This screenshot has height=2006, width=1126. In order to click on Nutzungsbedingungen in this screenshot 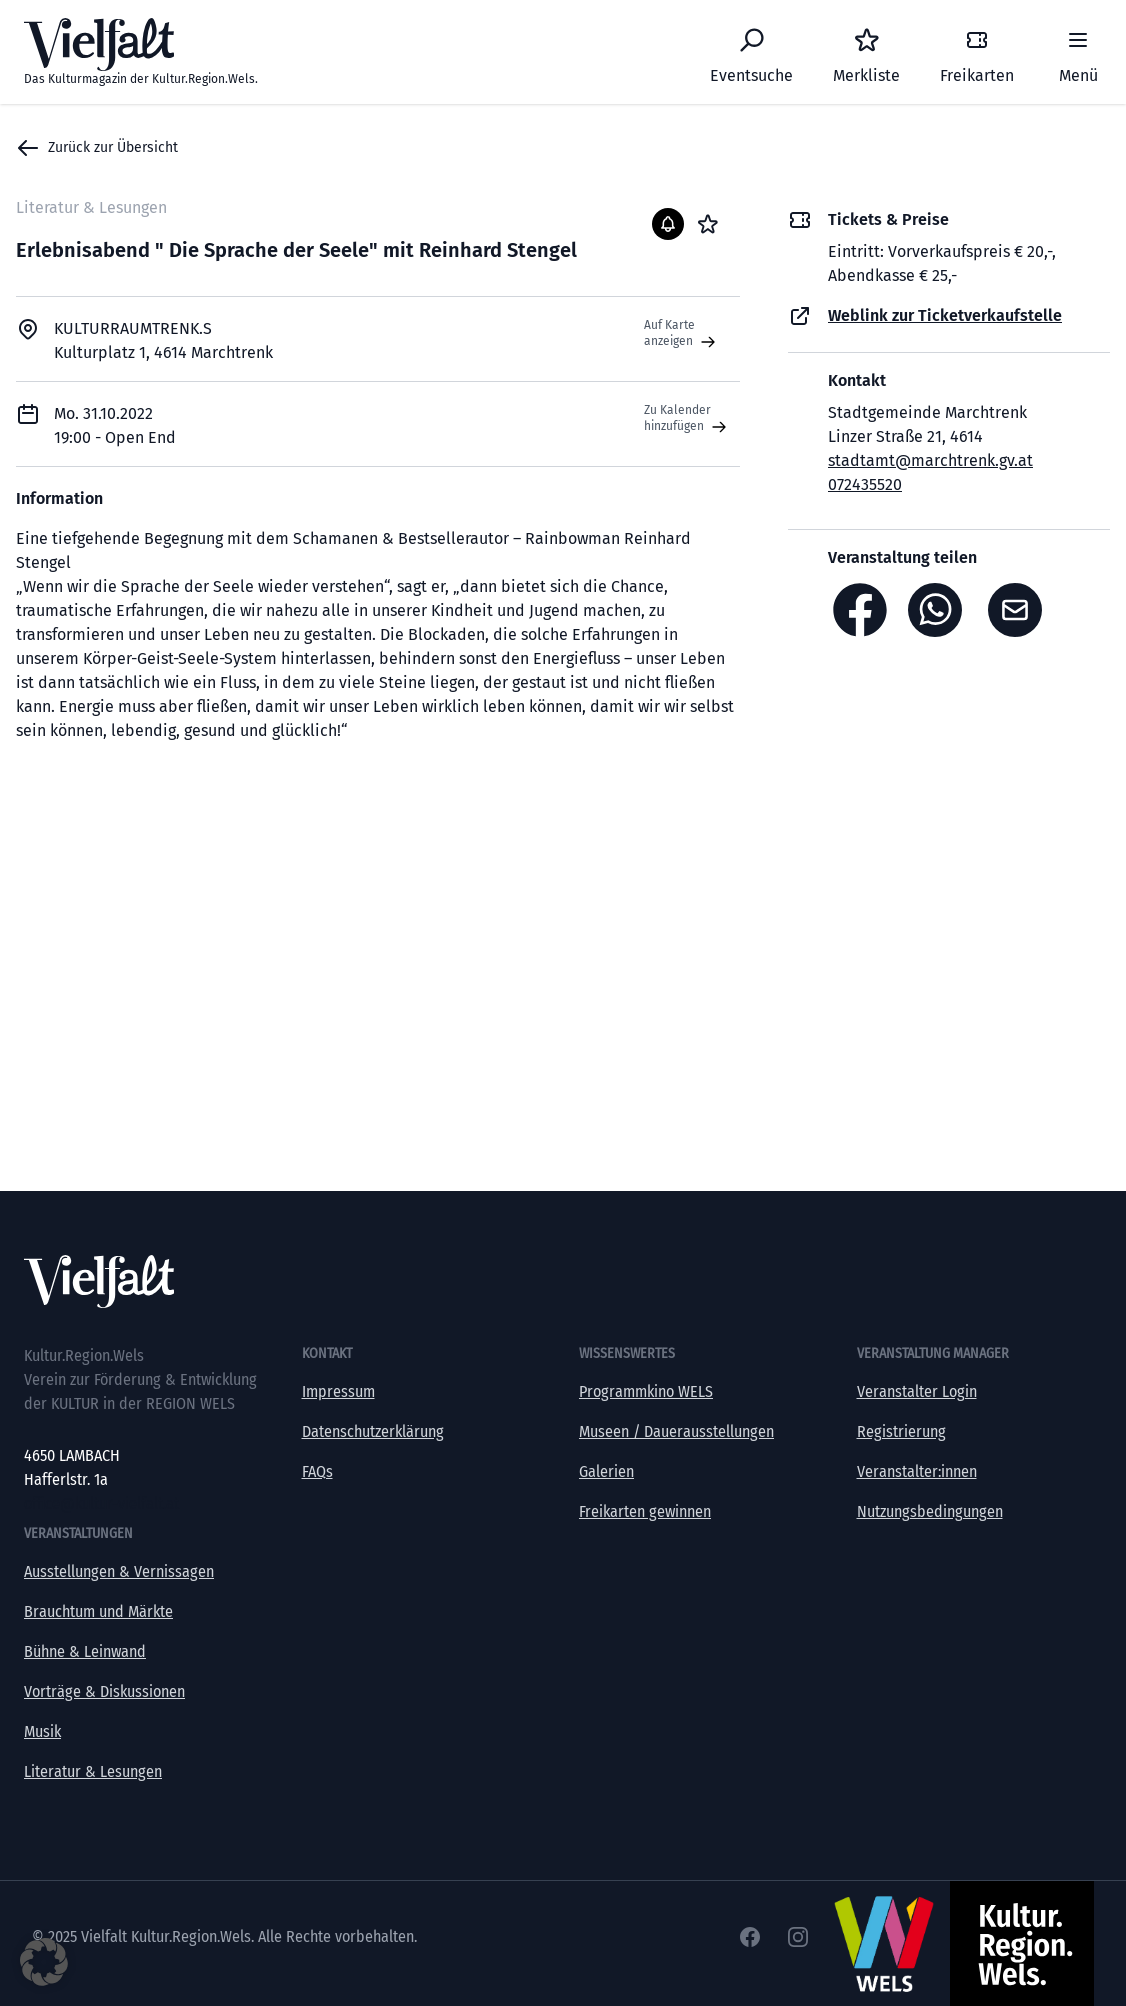, I will do `click(930, 1511)`.